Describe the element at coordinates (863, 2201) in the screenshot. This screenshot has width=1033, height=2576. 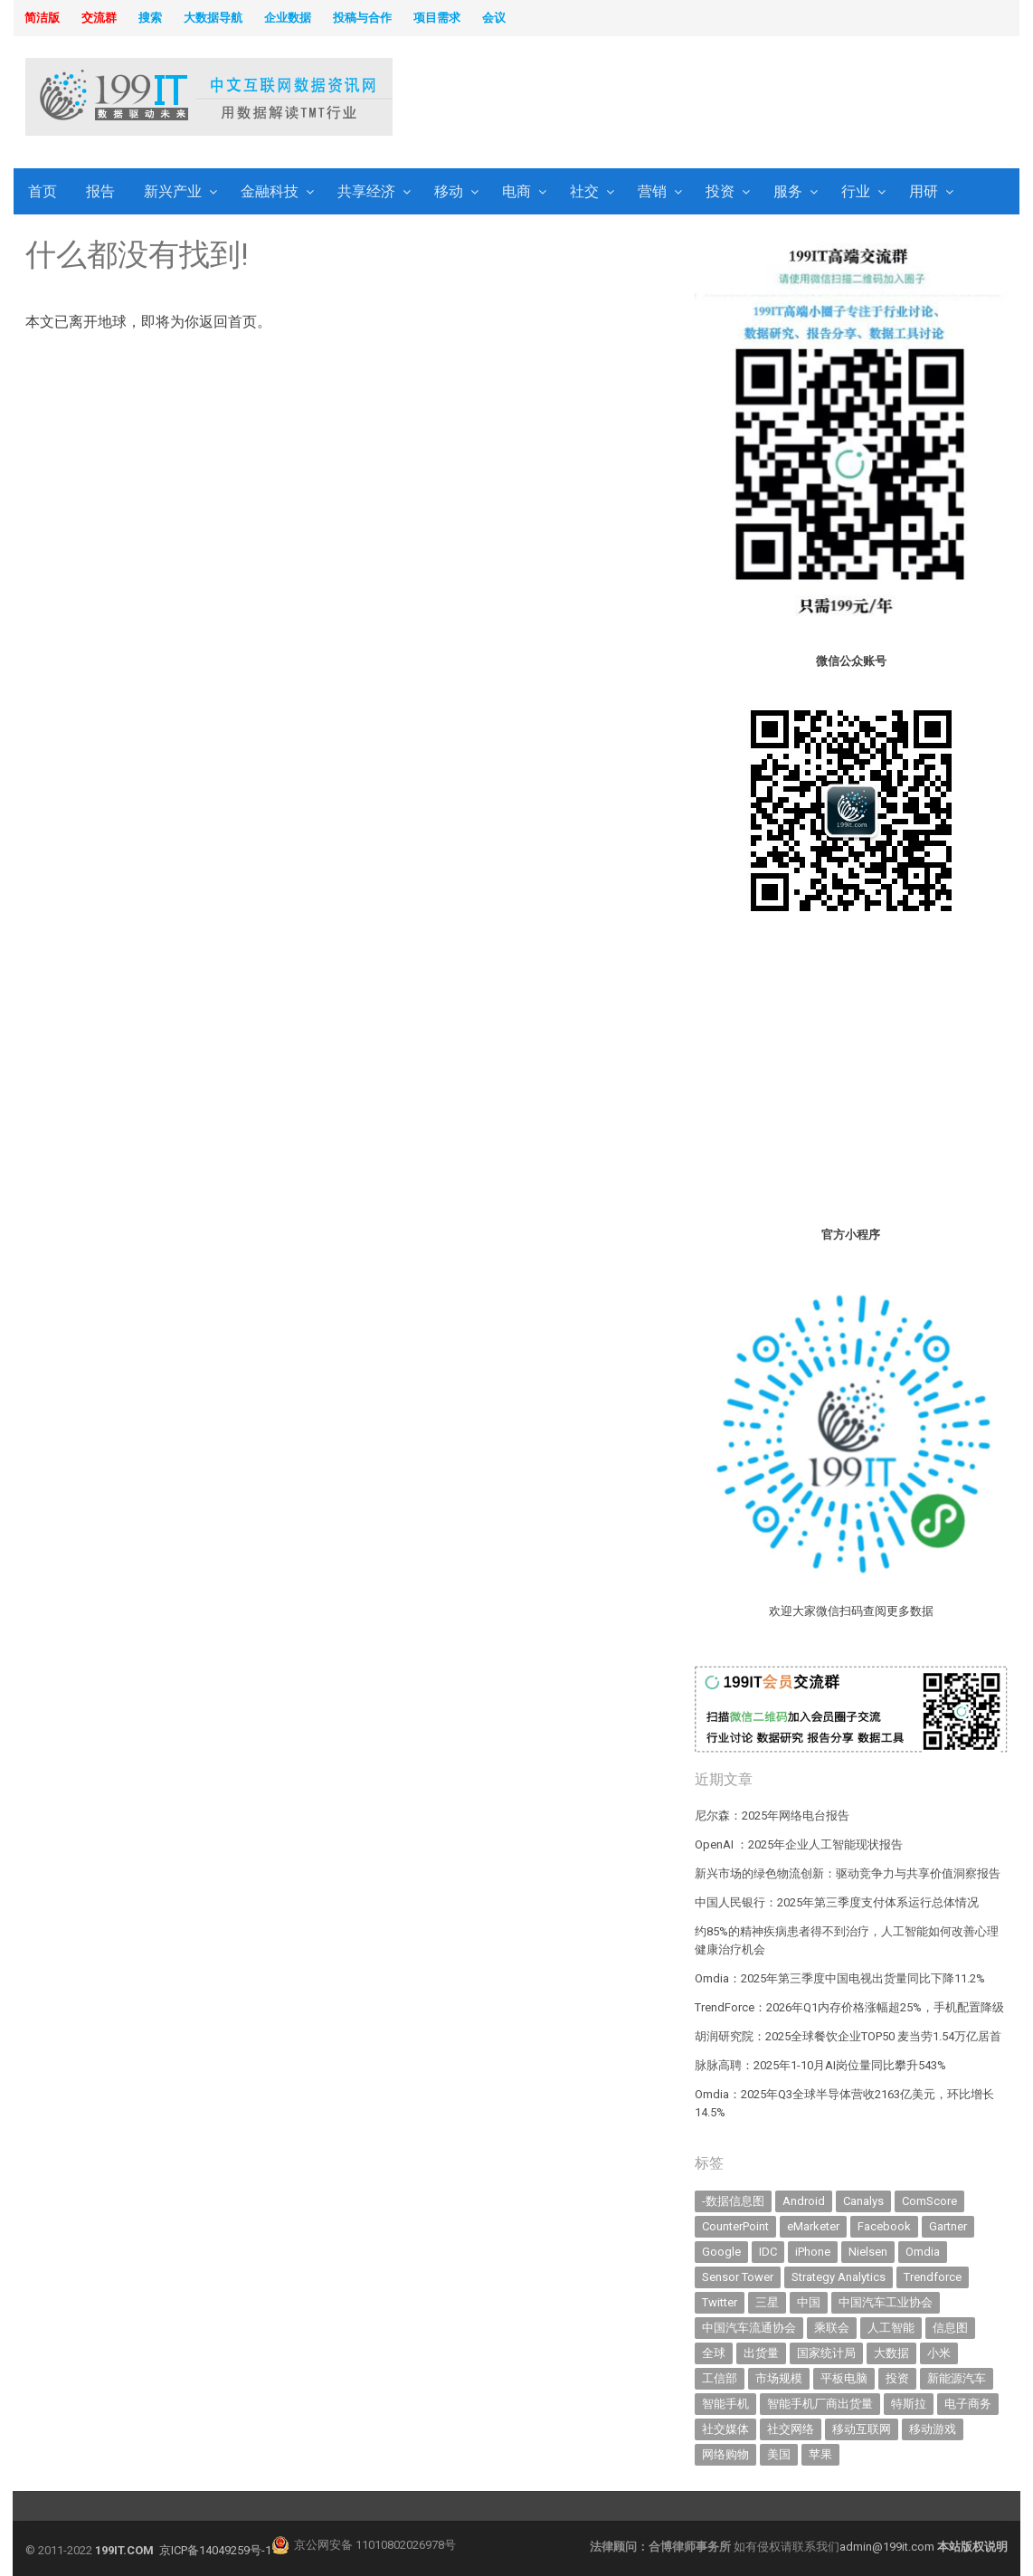
I see `Canalys [Canalys (481 items)]` at that location.